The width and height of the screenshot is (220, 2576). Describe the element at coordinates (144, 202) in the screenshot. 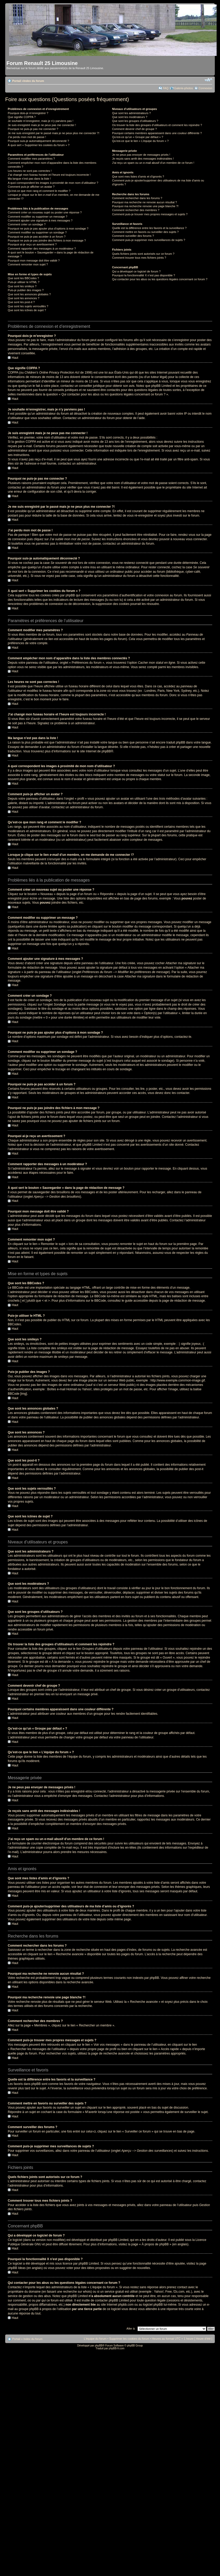

I see `Pourquoi ma recherche ne renvoie aucun résultat ?` at that location.